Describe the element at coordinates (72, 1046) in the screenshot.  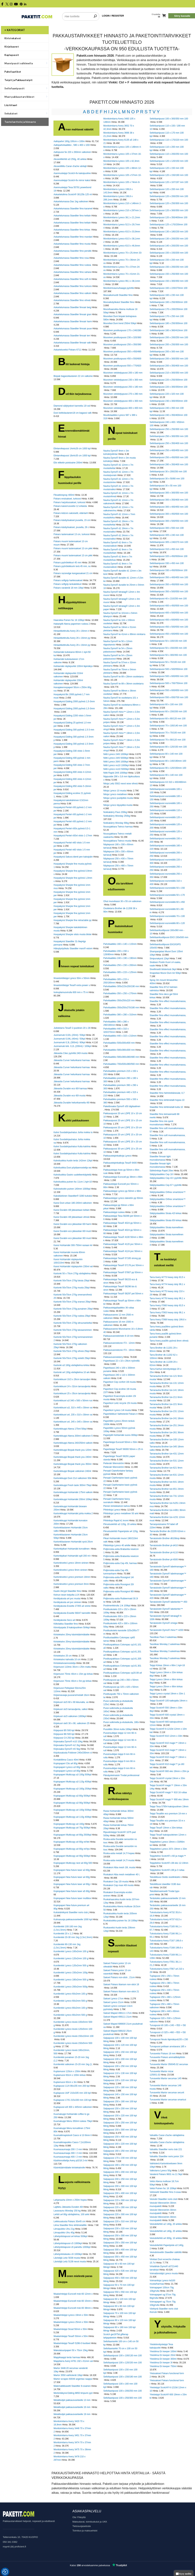
I see `Juomamuki kirk. 0,2L (200ml) / 100kpl` at that location.